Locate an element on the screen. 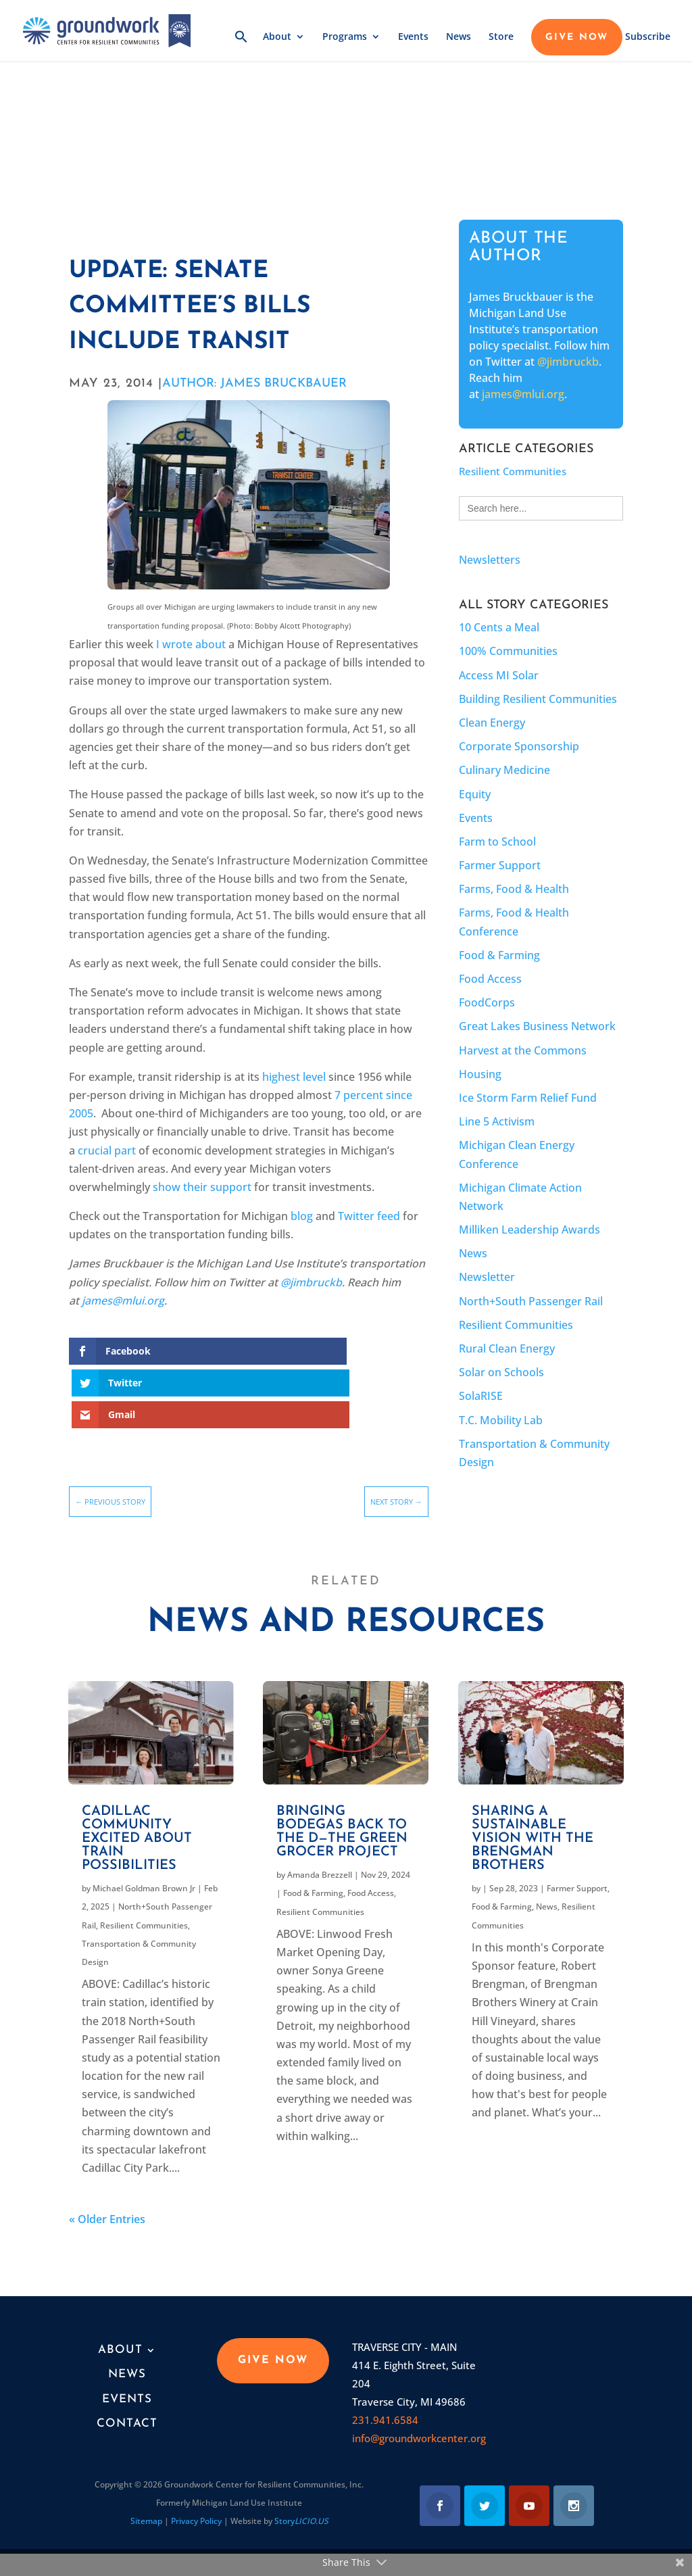 This screenshot has width=692, height=2576. Sharing a Sustainable Vision With the Brengman Brothers is located at coordinates (532, 1829).